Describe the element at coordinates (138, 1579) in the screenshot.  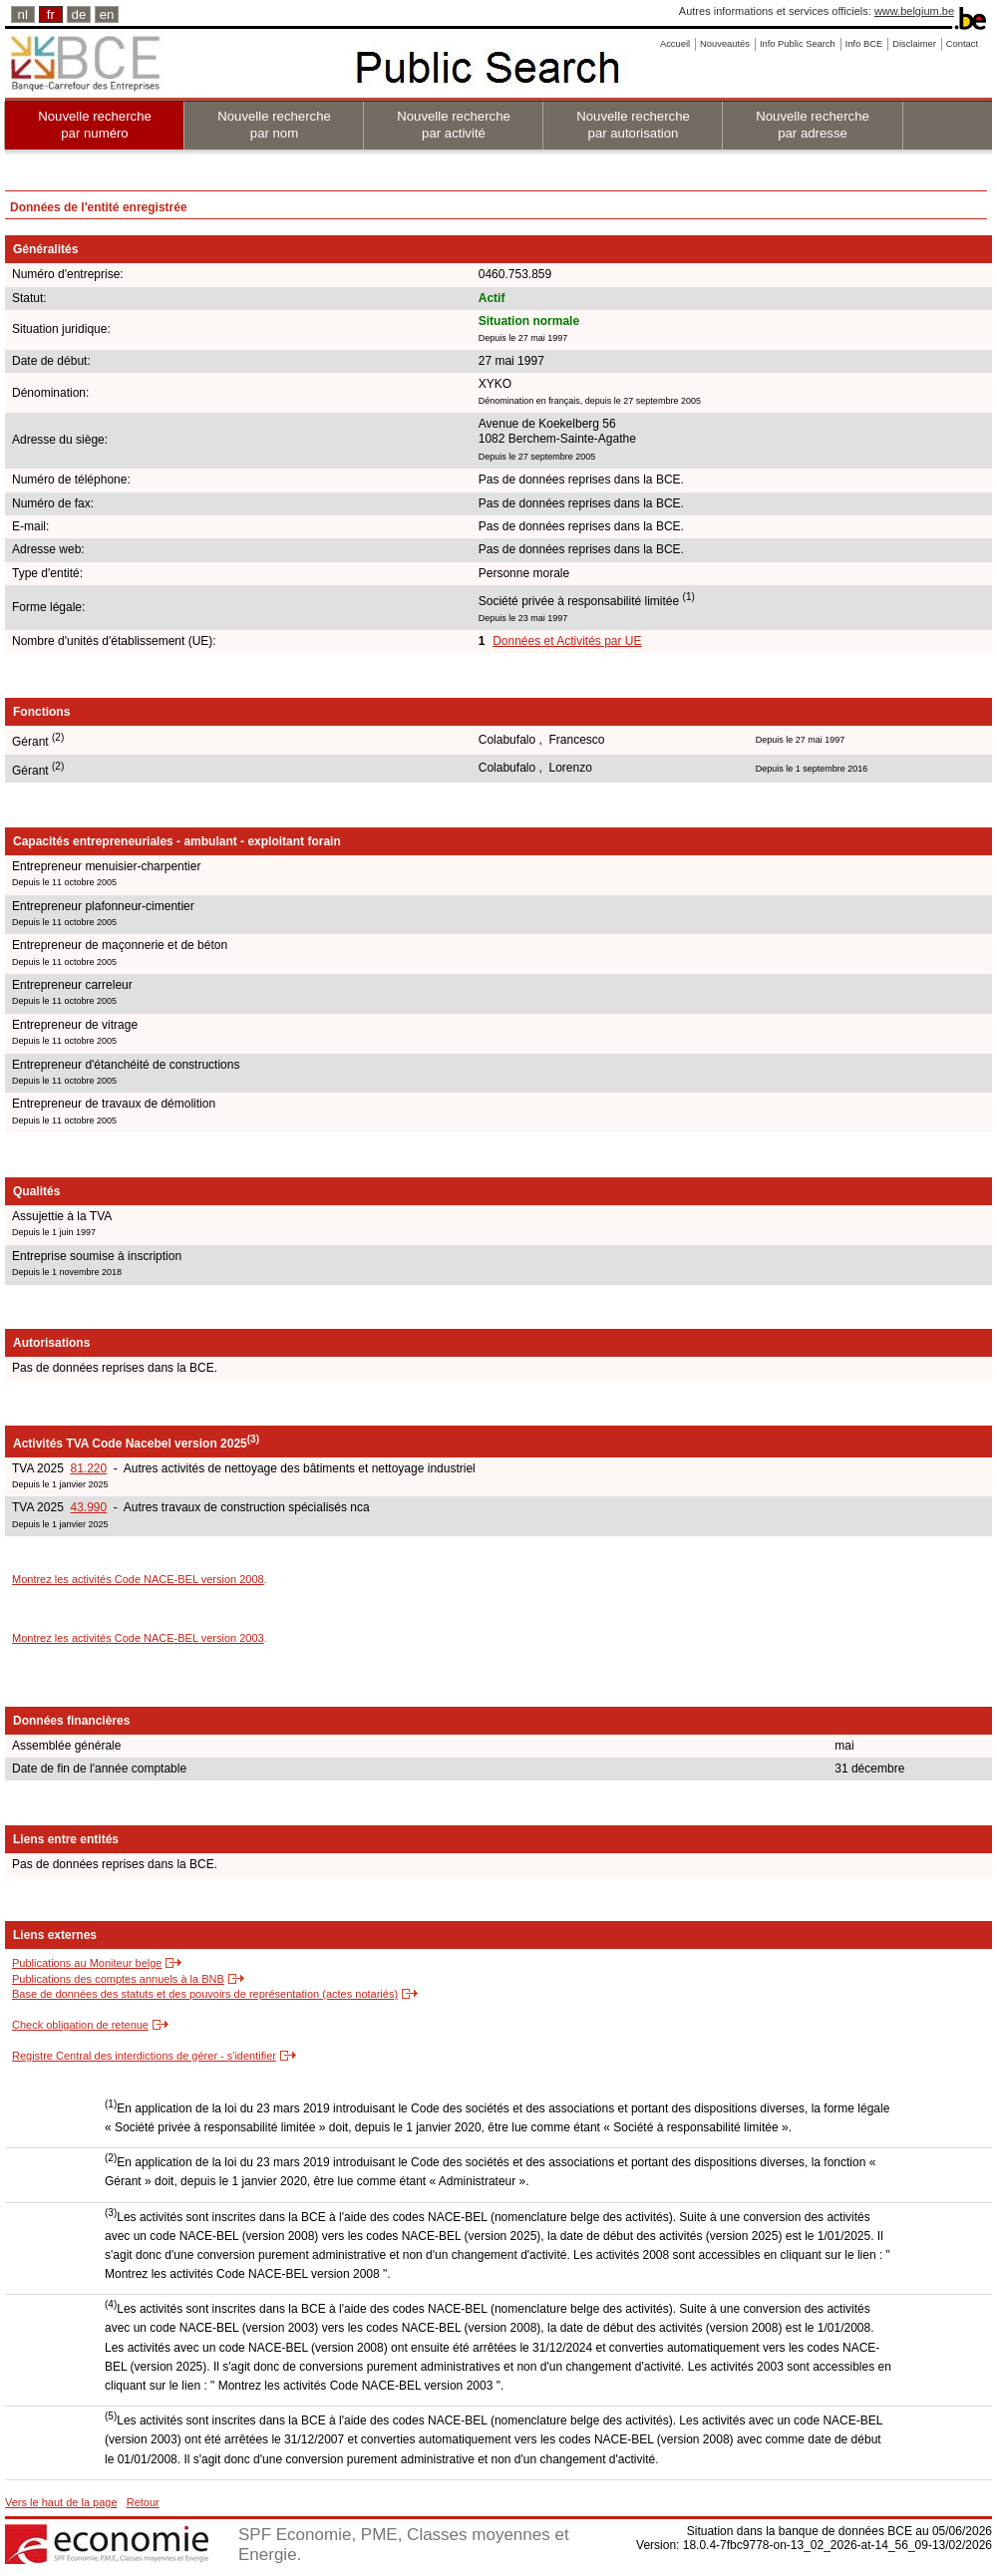
I see `Montrez les activités Code NACE-BEL version 2008` at that location.